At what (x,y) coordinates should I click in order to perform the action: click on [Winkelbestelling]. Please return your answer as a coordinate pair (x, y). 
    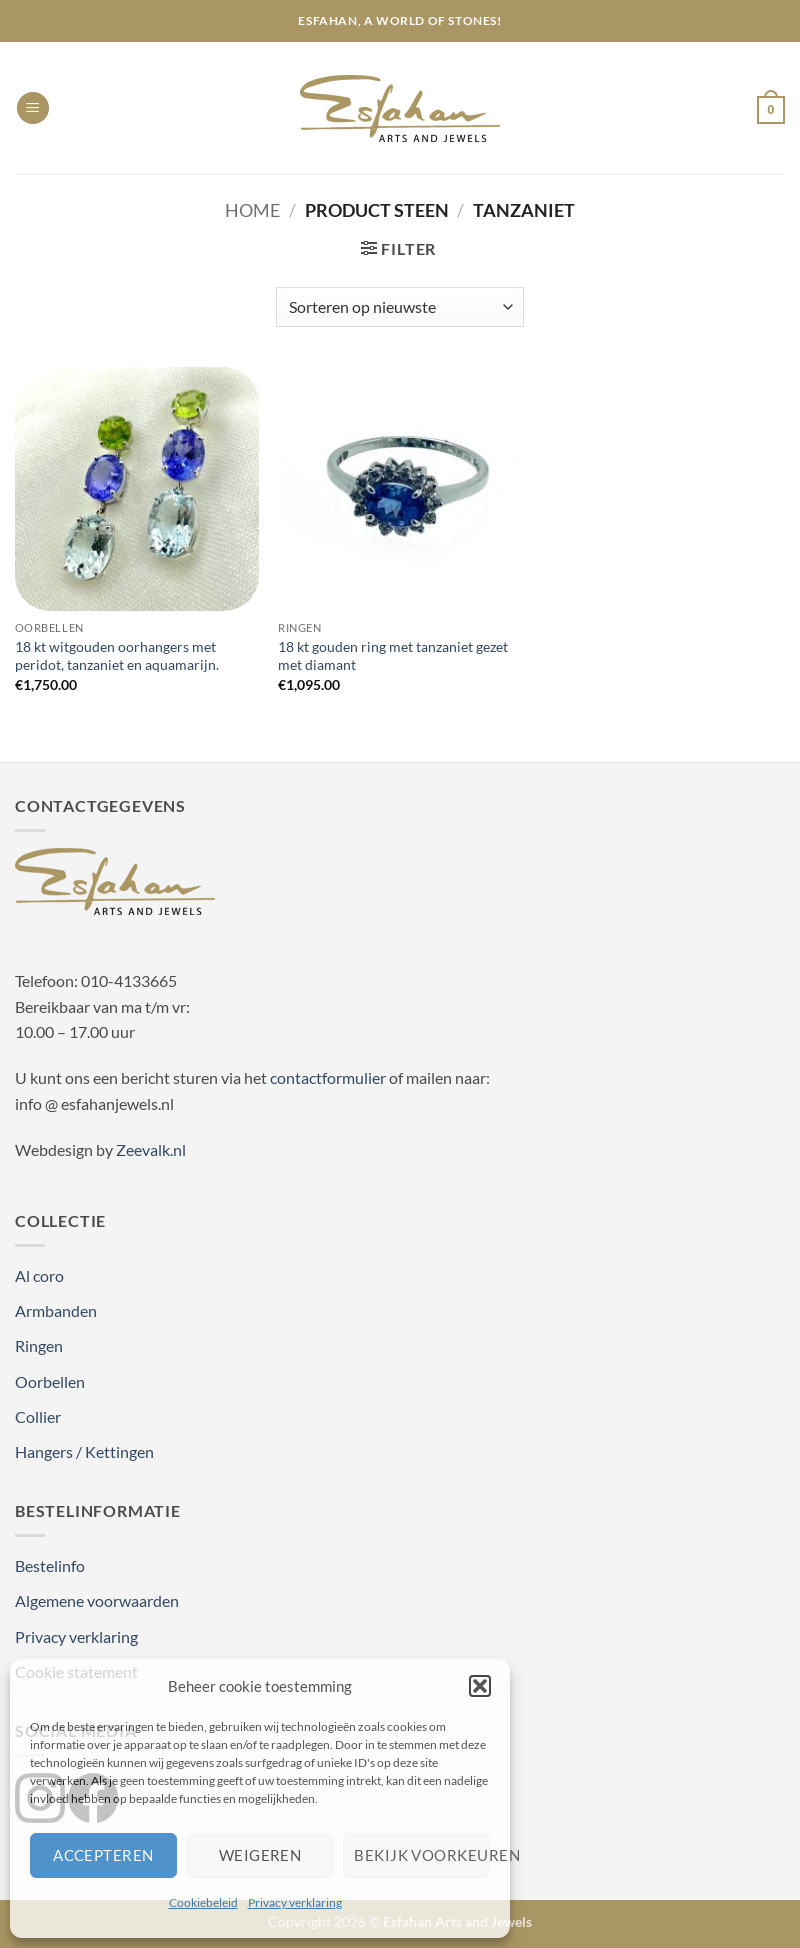
    Looking at the image, I should click on (400, 307).